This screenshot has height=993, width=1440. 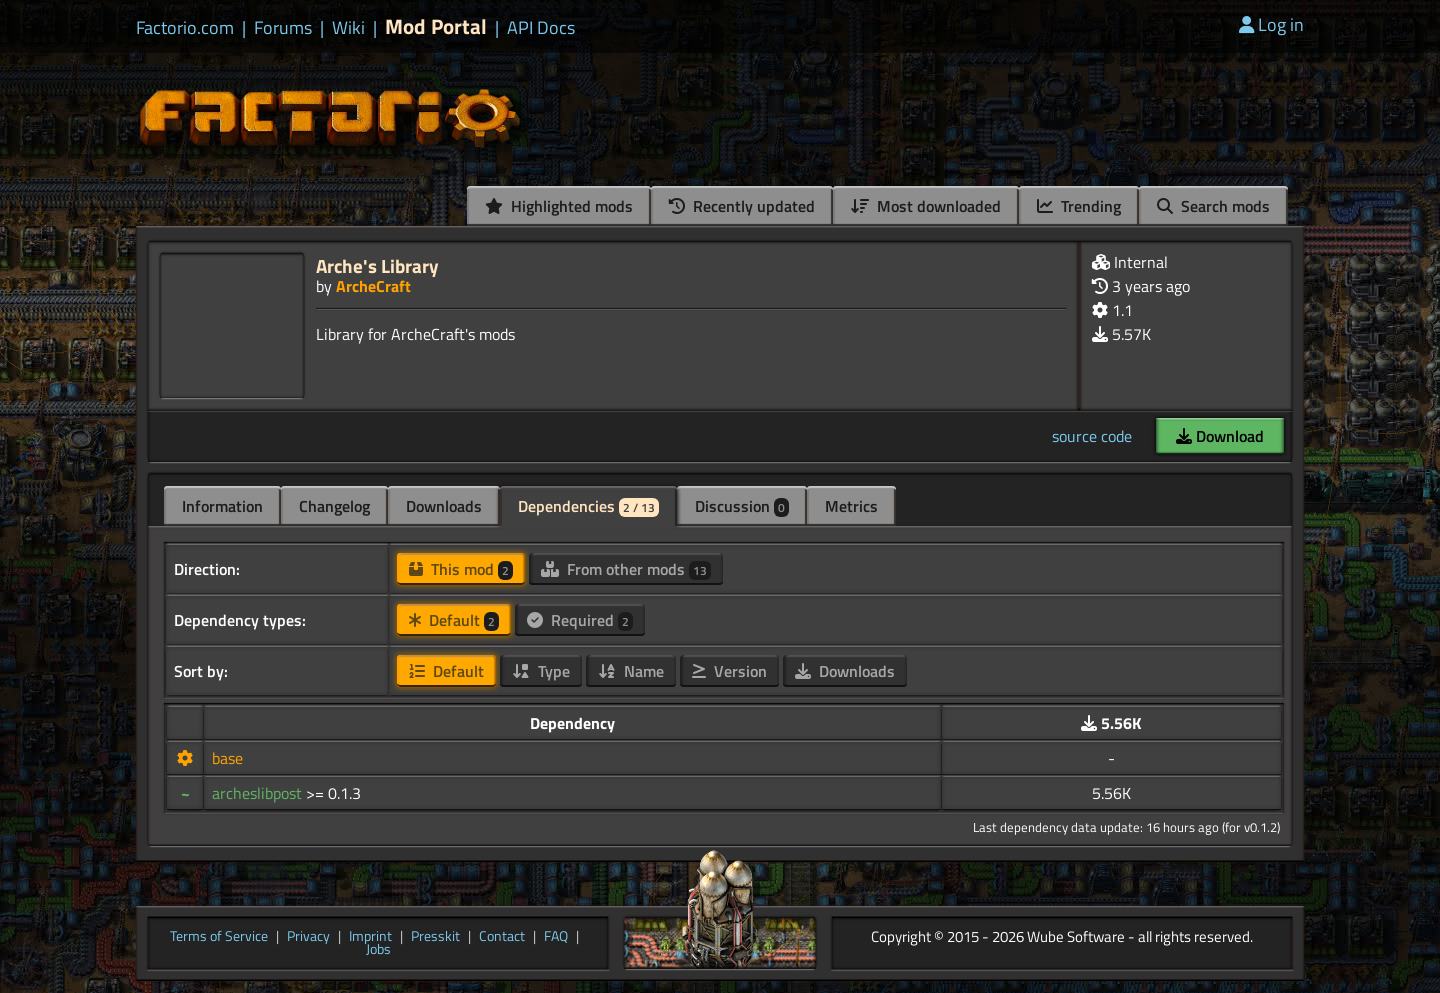 What do you see at coordinates (283, 28) in the screenshot?
I see `Forums` at bounding box center [283, 28].